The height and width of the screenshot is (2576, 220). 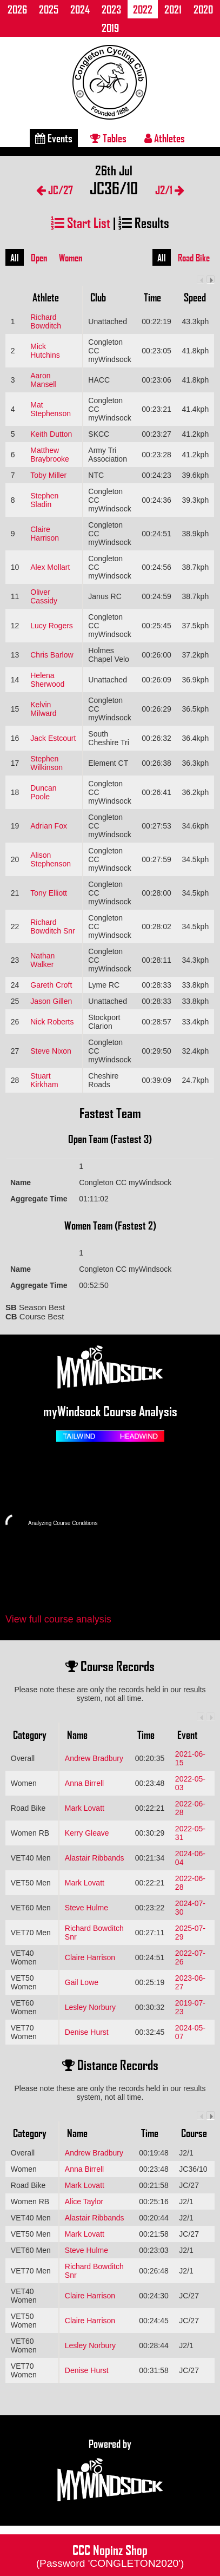 What do you see at coordinates (46, 763) in the screenshot?
I see `Stephen Wilkinson` at bounding box center [46, 763].